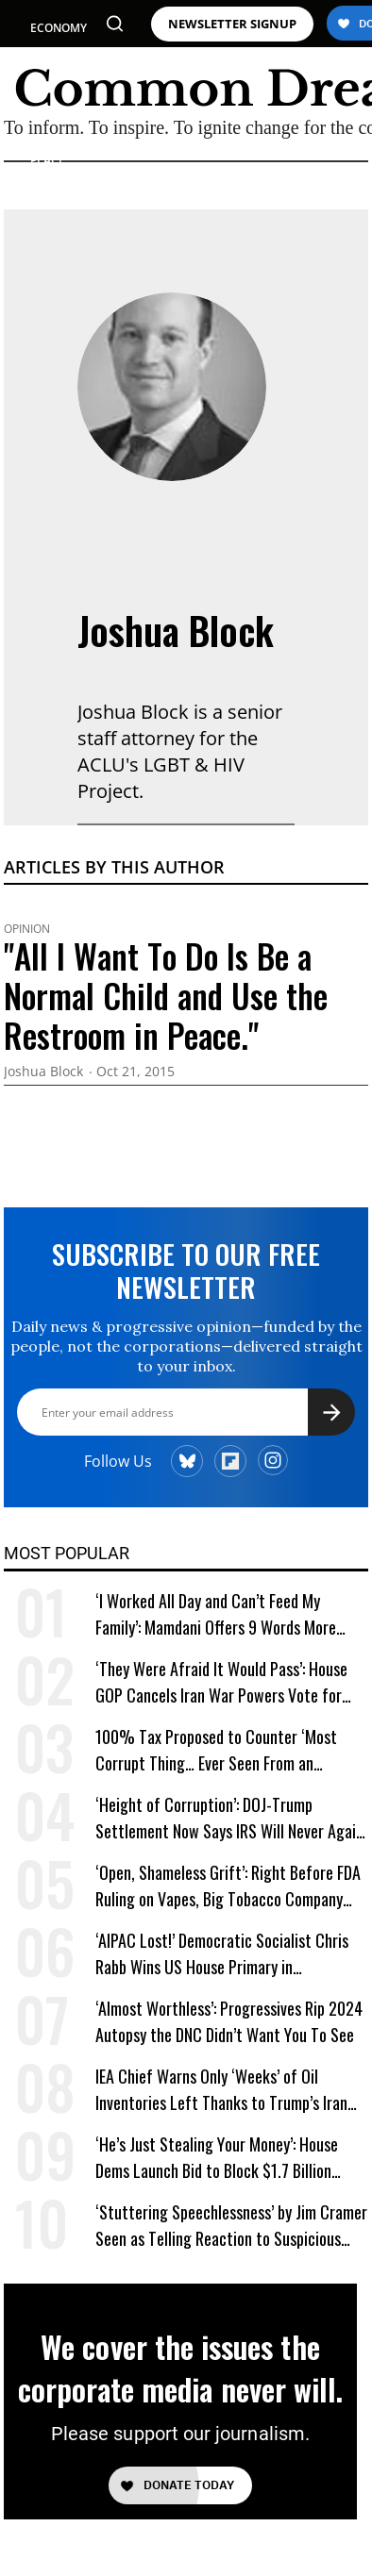  I want to click on Joshua Block, so click(175, 630).